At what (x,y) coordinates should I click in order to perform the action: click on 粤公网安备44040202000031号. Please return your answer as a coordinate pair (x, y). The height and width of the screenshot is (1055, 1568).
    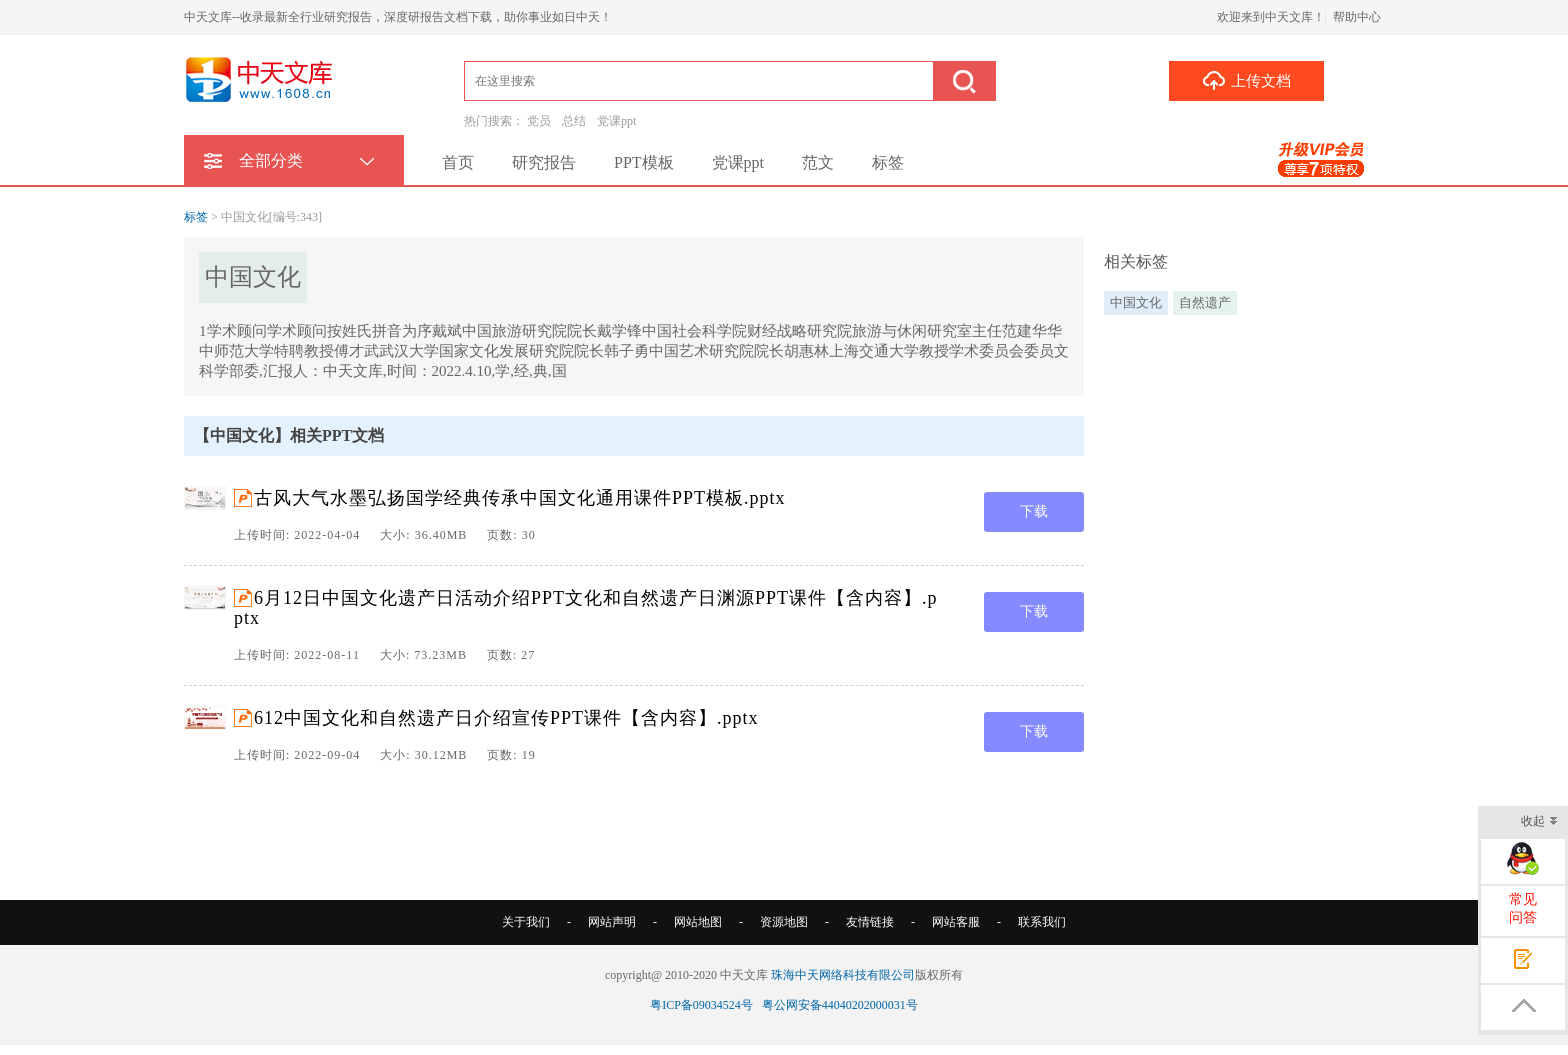
    Looking at the image, I should click on (840, 1005).